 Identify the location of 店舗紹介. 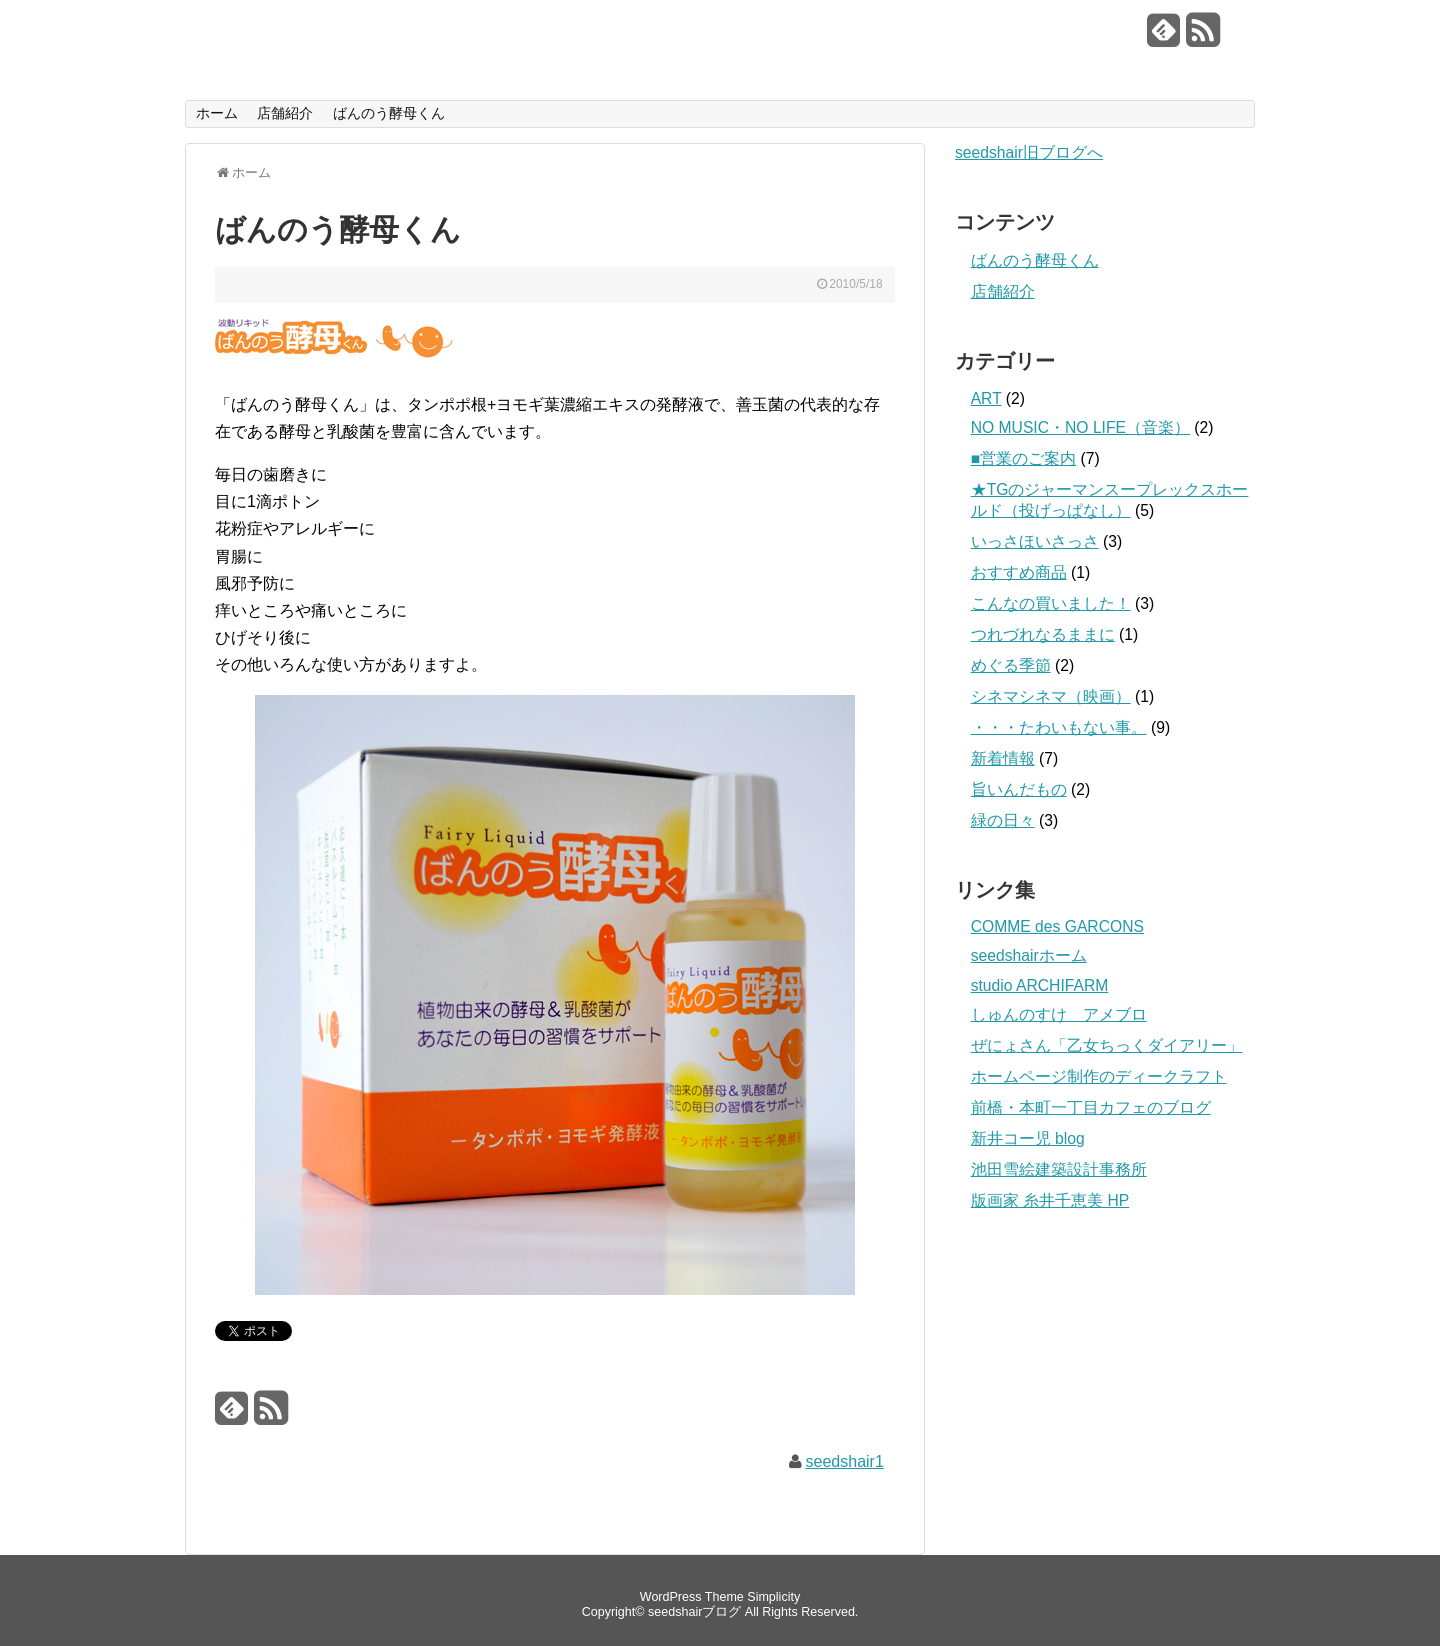
(285, 113).